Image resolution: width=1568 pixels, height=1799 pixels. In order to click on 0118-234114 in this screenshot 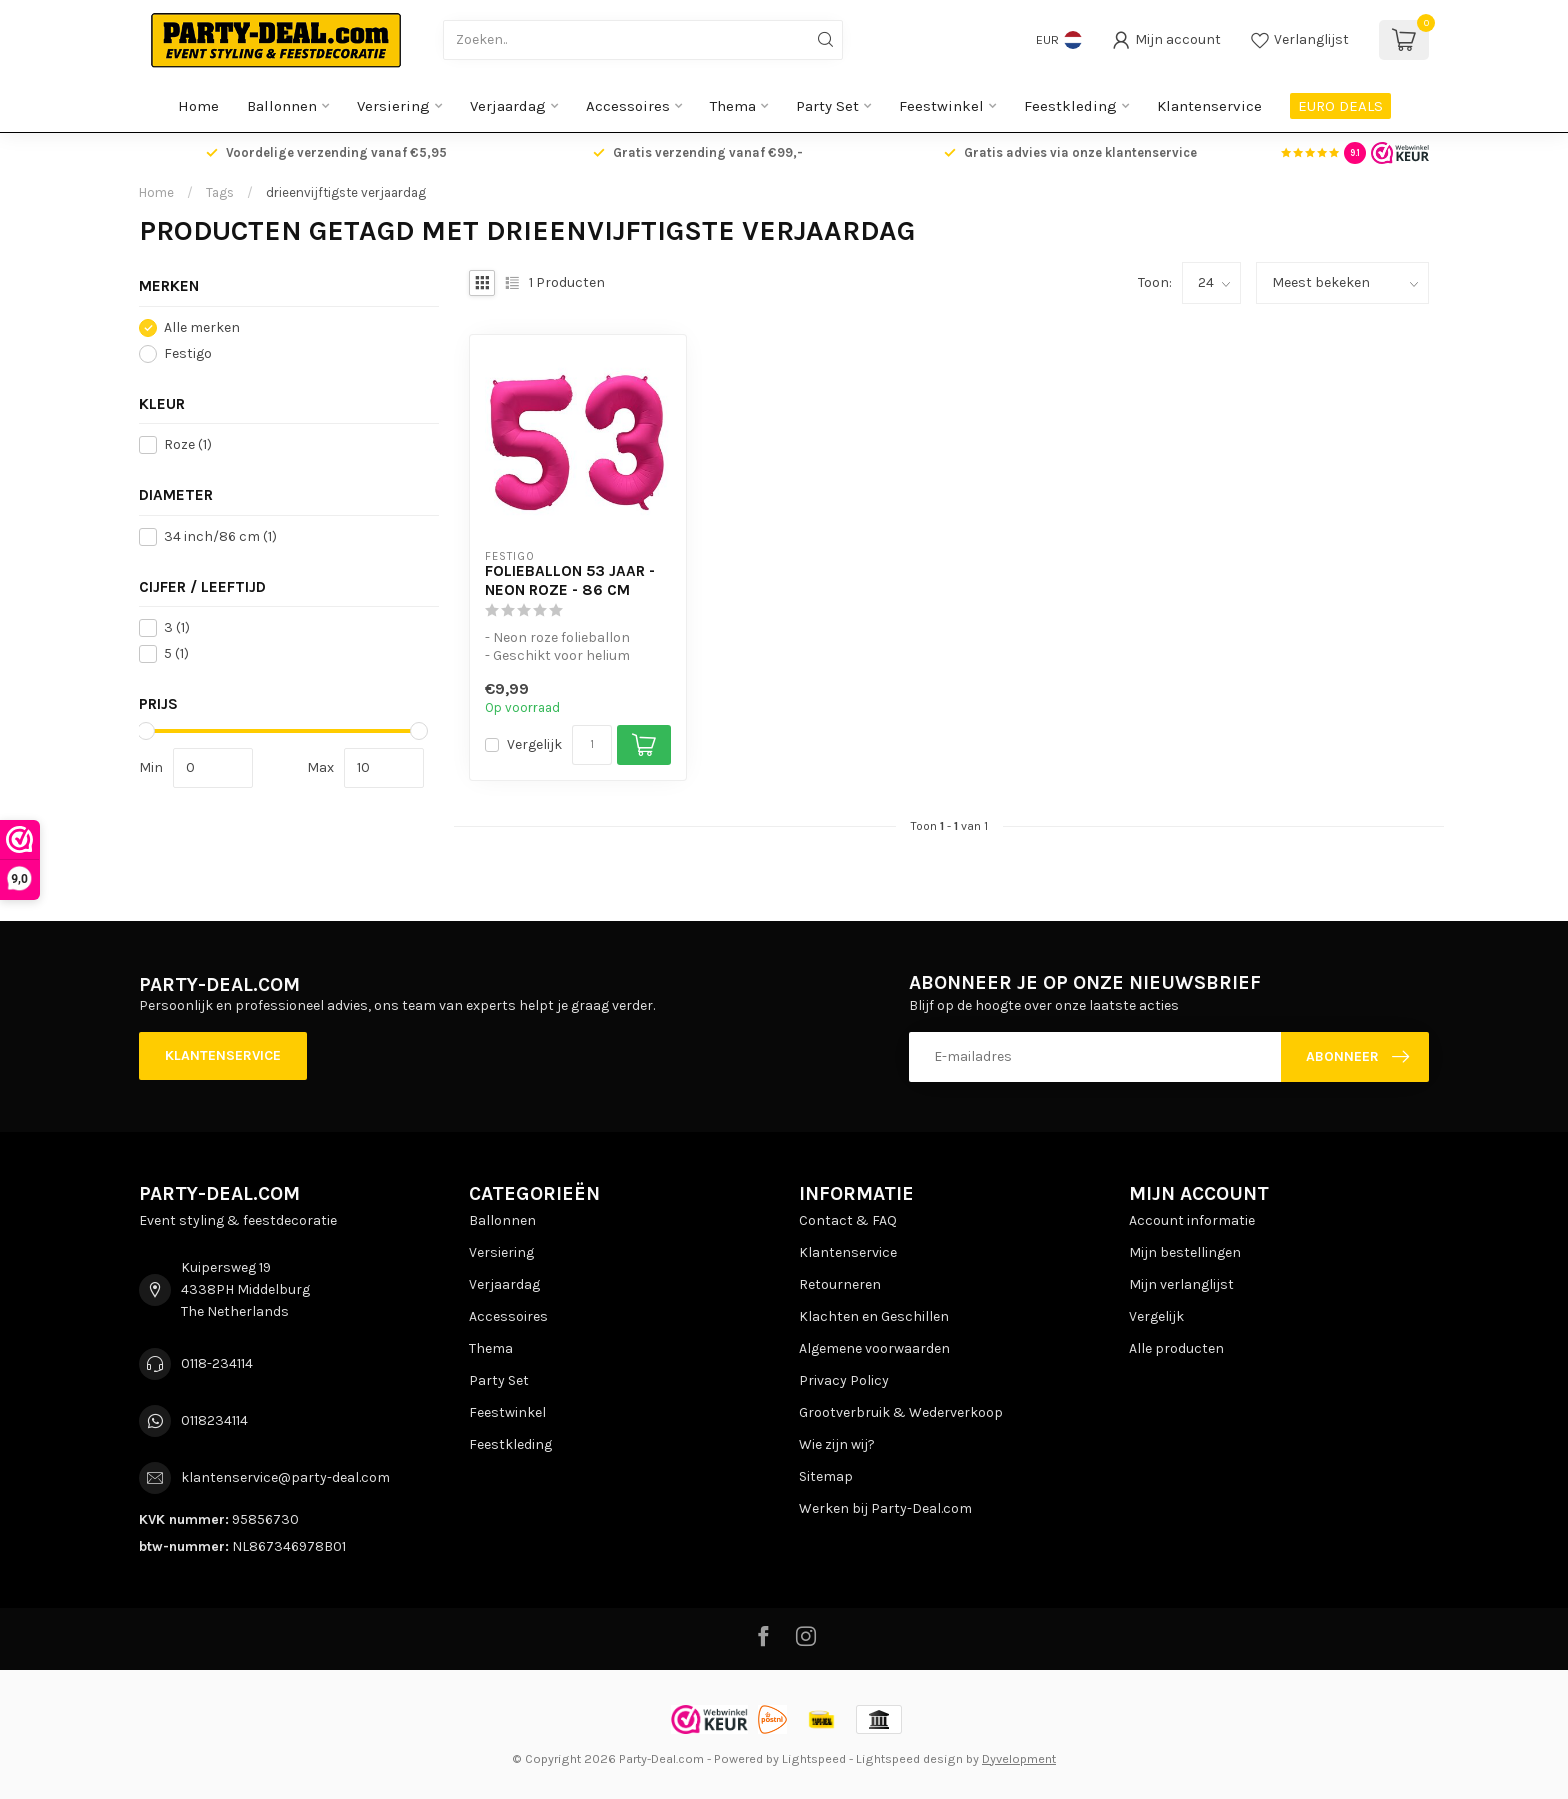, I will do `click(217, 1363)`.